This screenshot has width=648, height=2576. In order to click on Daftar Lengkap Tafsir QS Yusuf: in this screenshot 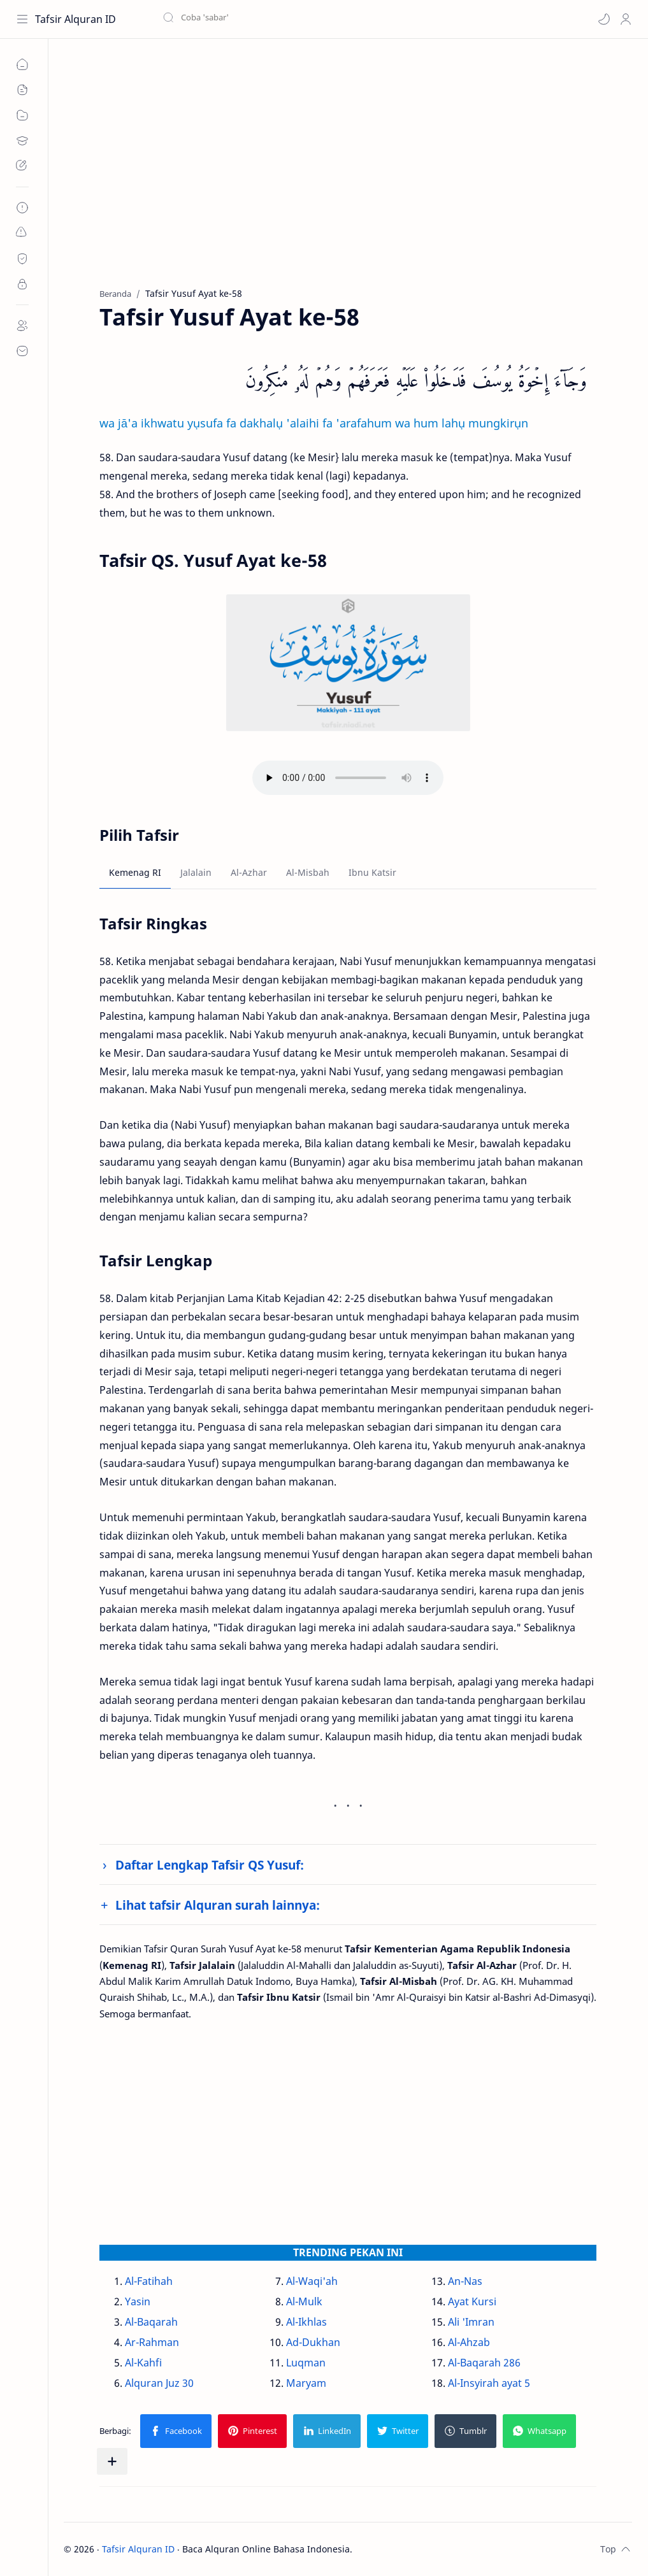, I will do `click(209, 1865)`.